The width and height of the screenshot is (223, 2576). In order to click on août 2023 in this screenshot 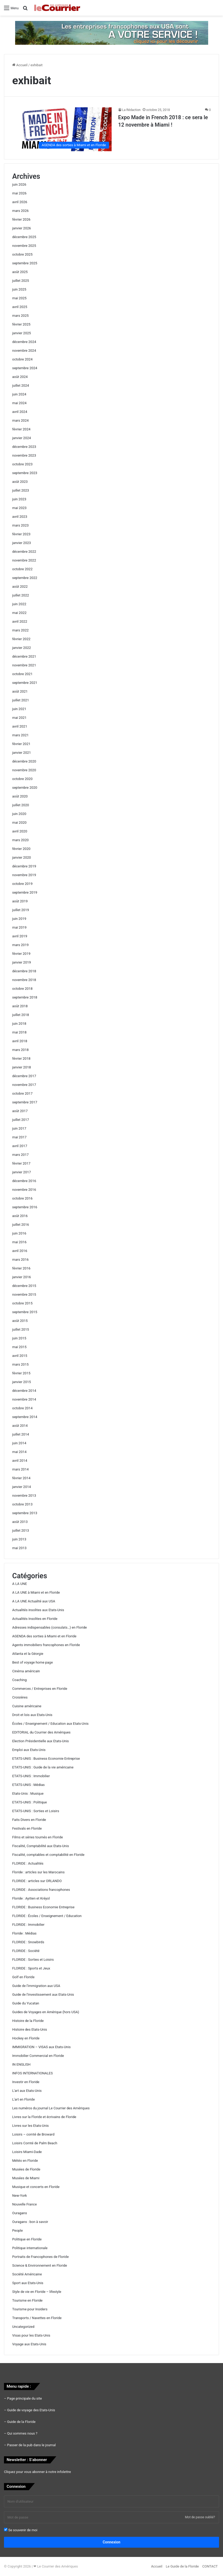, I will do `click(20, 482)`.